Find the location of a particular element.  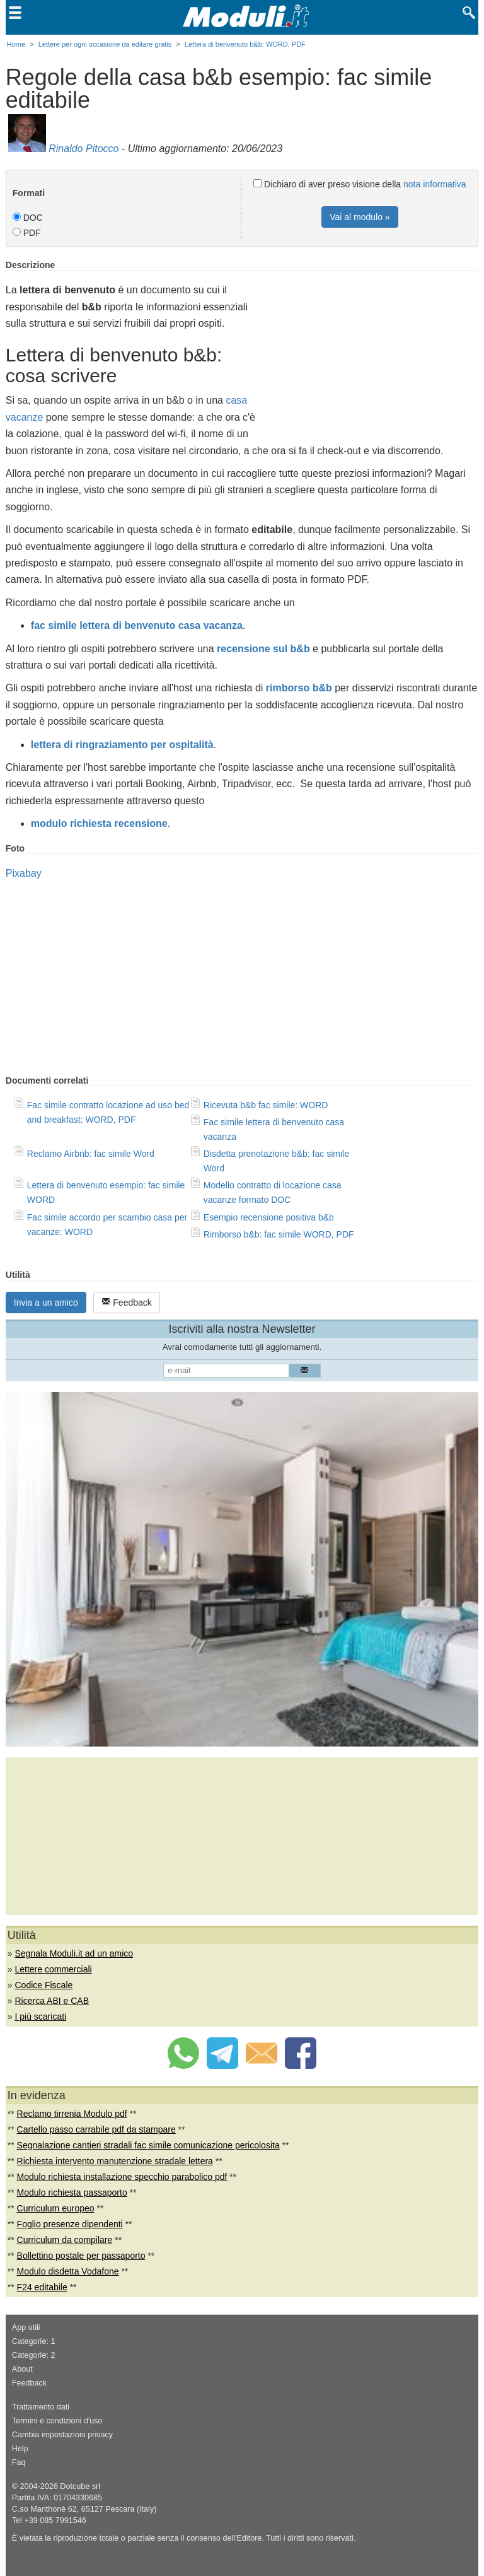

Curriculum da compilare is located at coordinates (65, 2240).